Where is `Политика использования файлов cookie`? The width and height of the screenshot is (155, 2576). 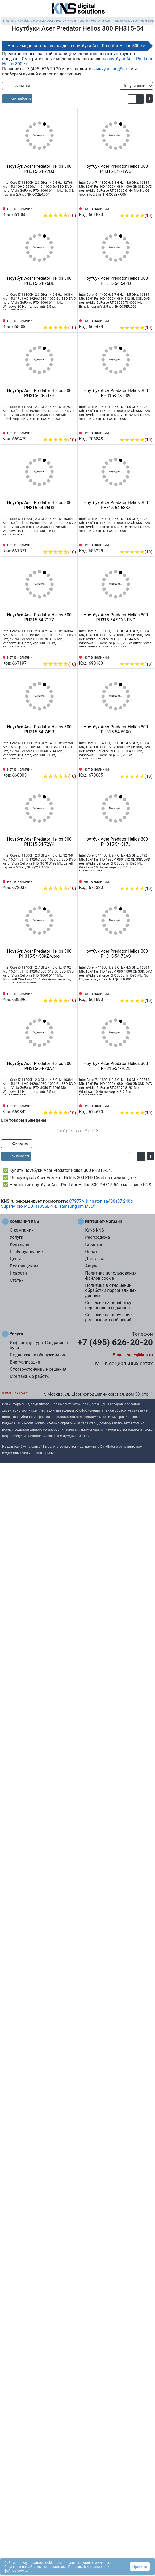 Политика использования файлов cookie is located at coordinates (110, 1276).